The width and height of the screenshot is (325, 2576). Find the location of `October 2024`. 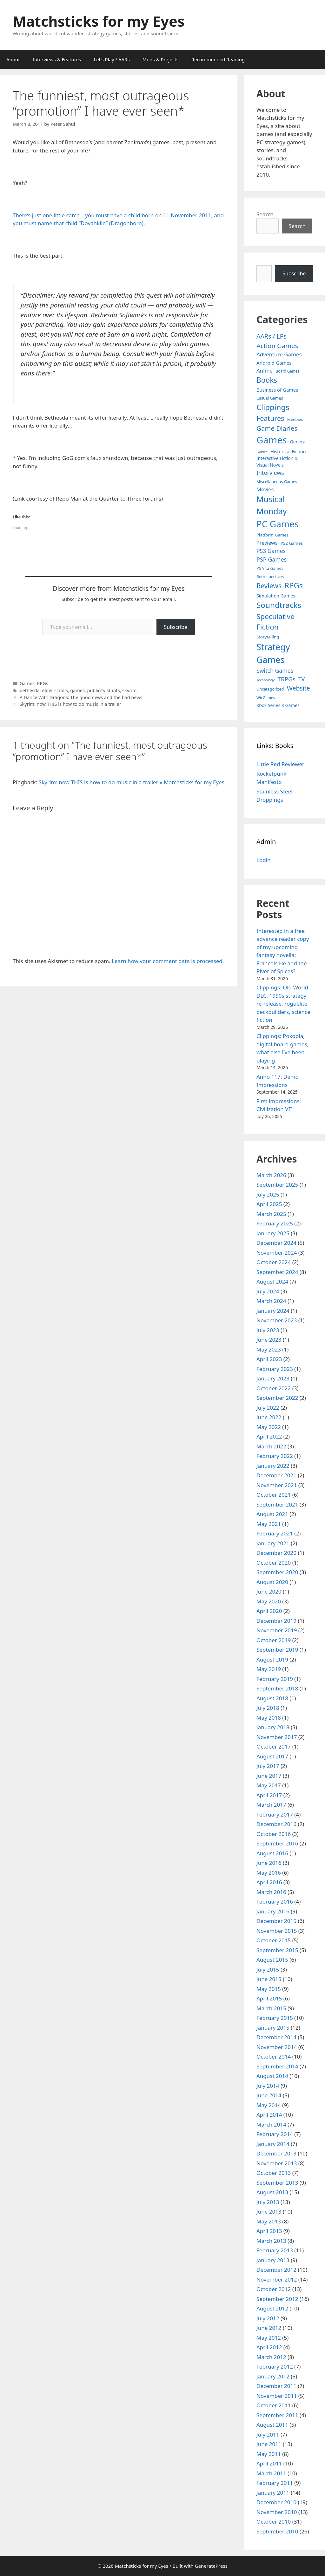

October 2024 is located at coordinates (273, 1262).